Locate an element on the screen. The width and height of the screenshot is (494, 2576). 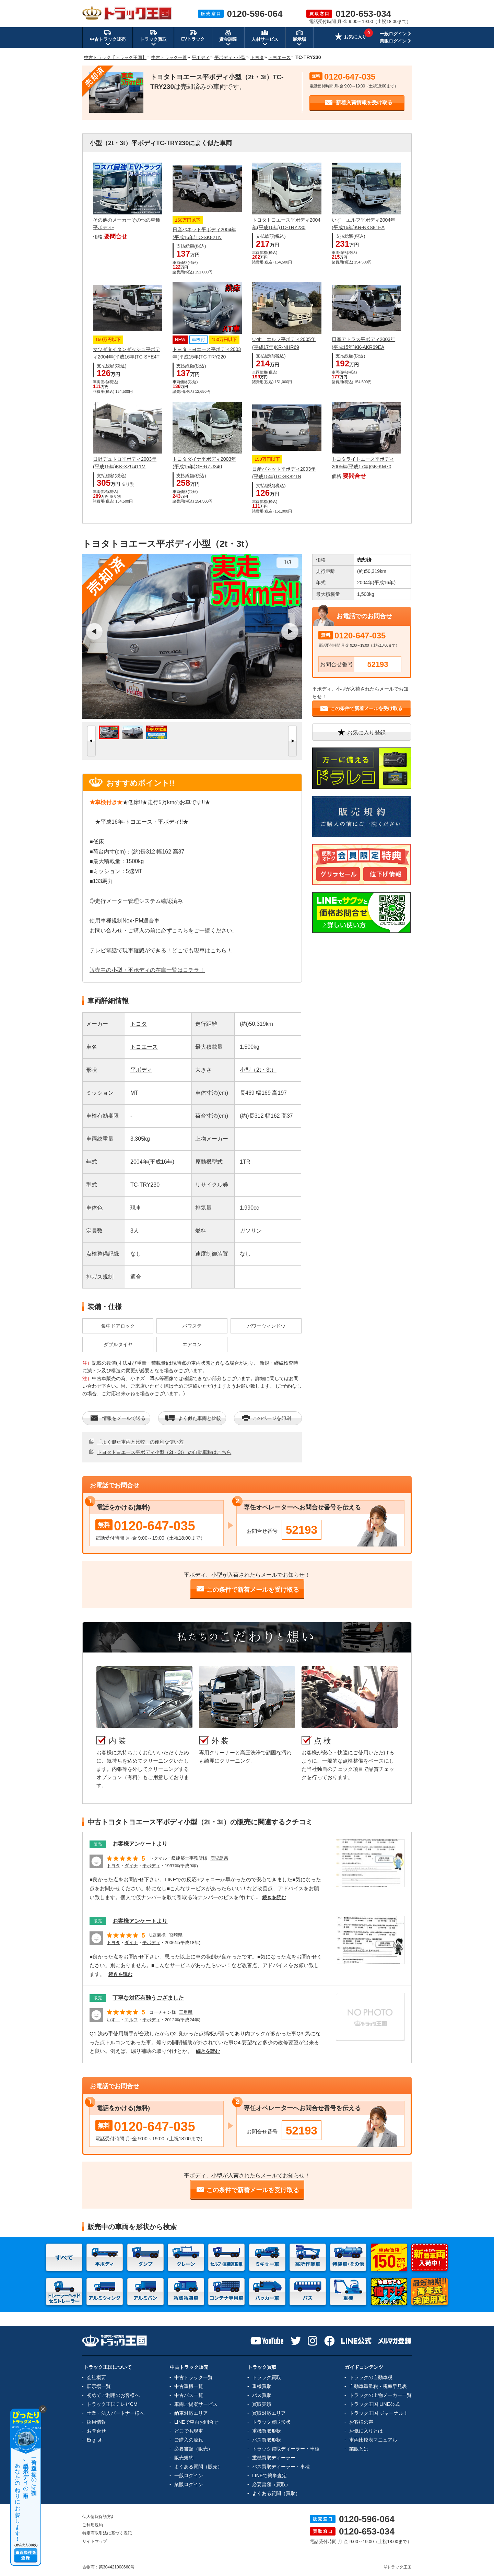
English is located at coordinates (95, 2440).